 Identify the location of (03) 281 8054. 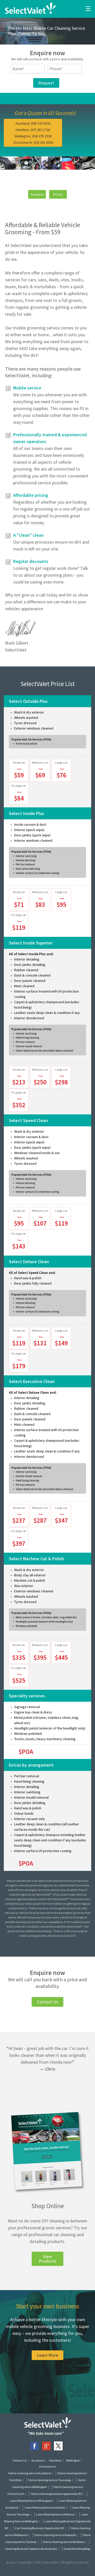
(43, 142).